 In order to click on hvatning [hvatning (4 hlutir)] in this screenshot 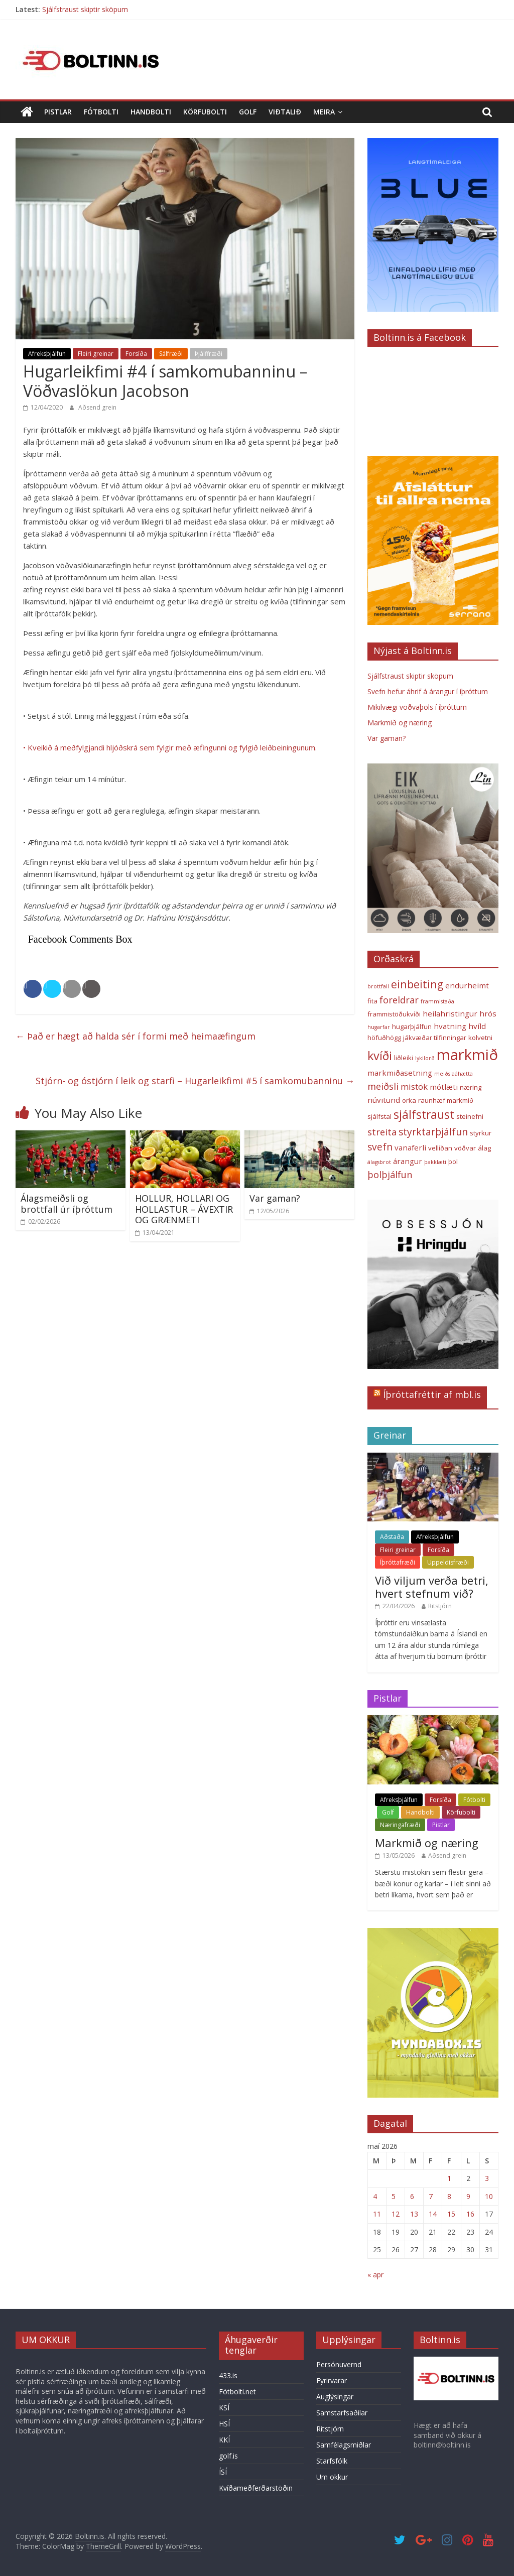, I will do `click(450, 1026)`.